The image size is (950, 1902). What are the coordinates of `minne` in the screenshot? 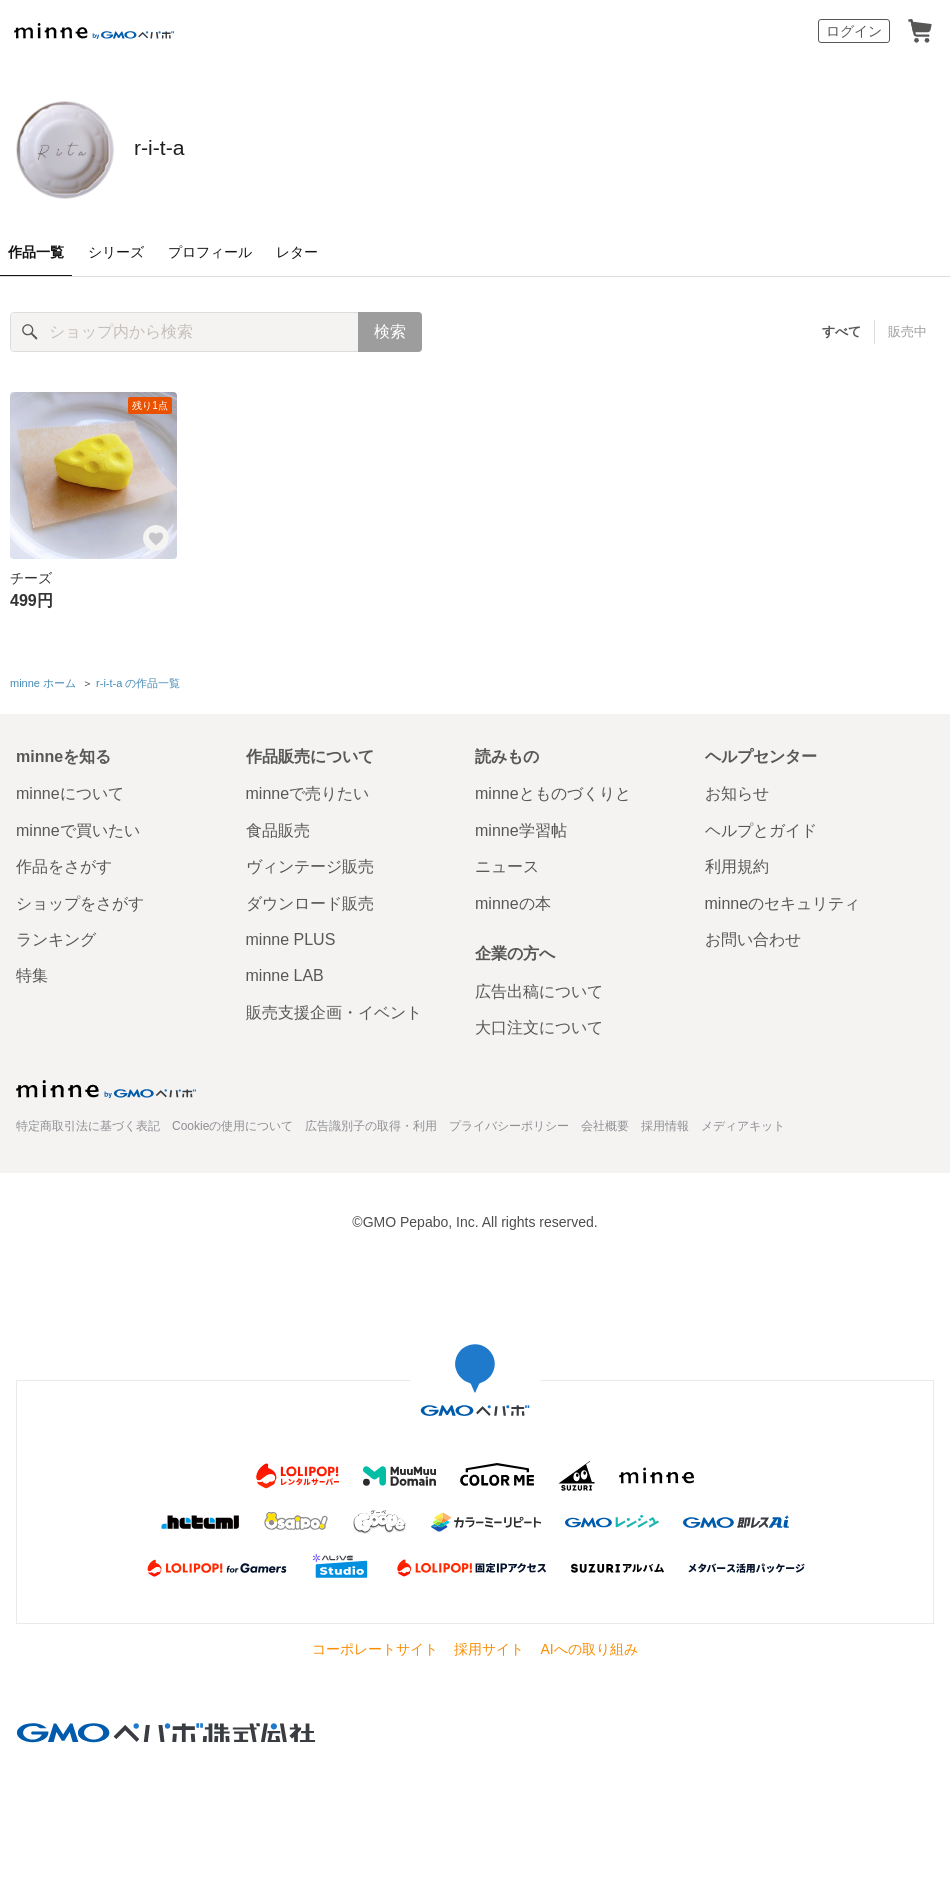 It's located at (106, 1084).